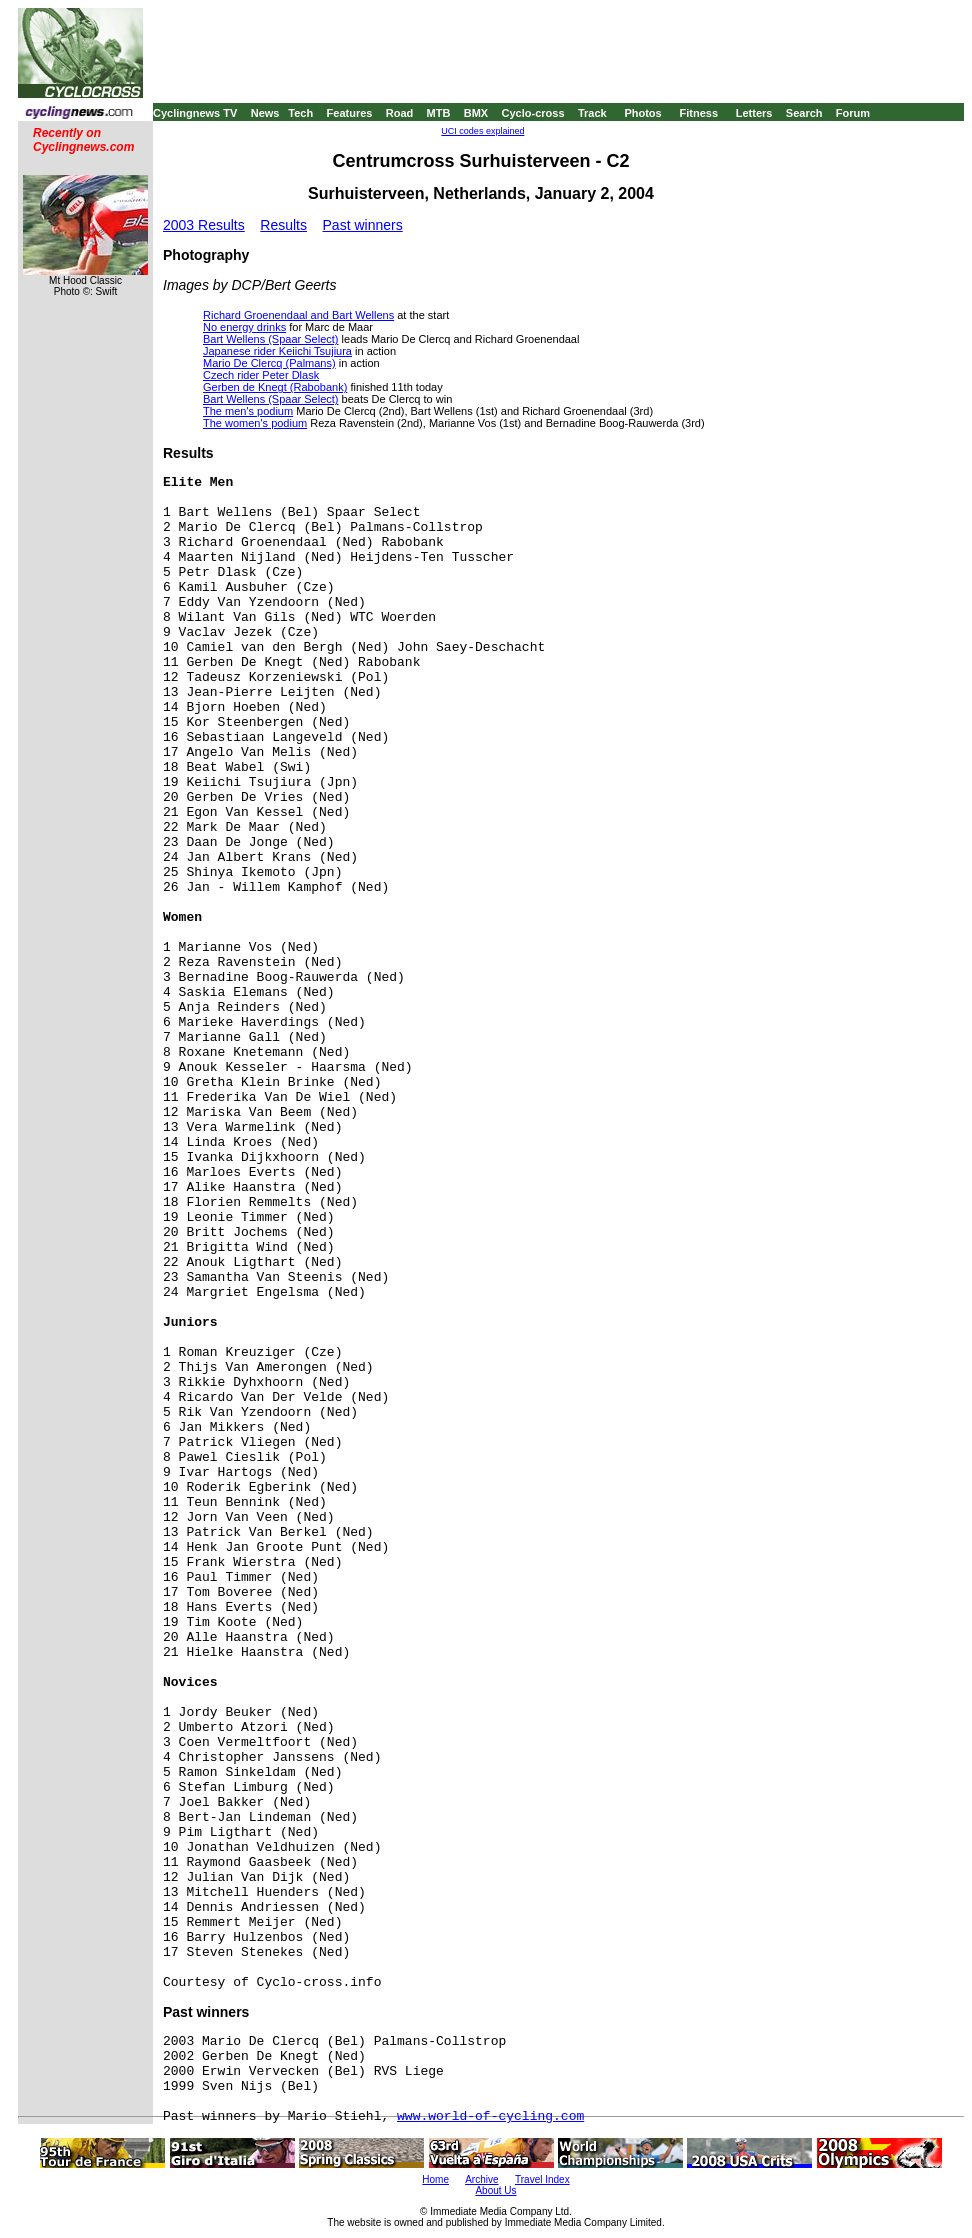 This screenshot has width=972, height=2238. What do you see at coordinates (435, 2179) in the screenshot?
I see `Home` at bounding box center [435, 2179].